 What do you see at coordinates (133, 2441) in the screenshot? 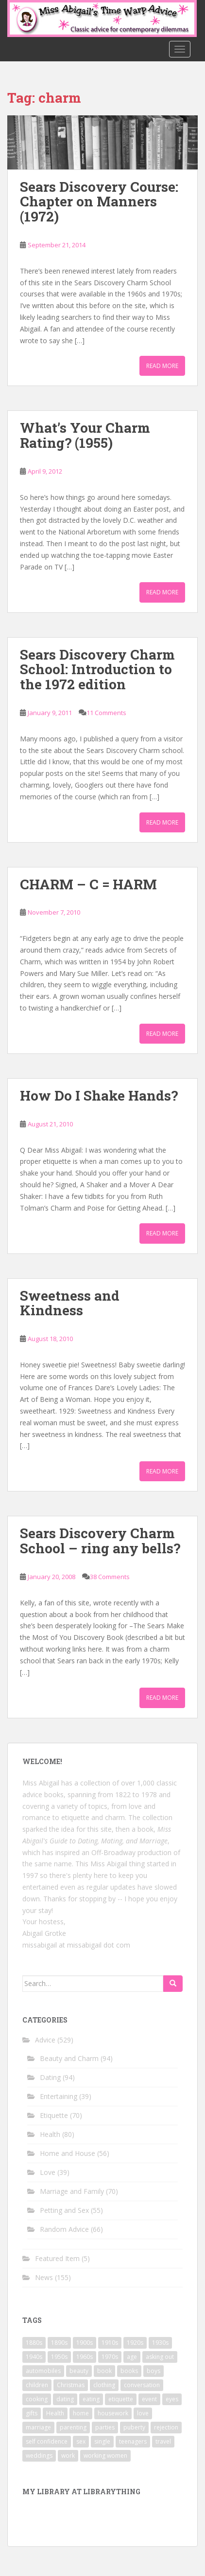
I see `teenagers [teenagers (9 items)]` at bounding box center [133, 2441].